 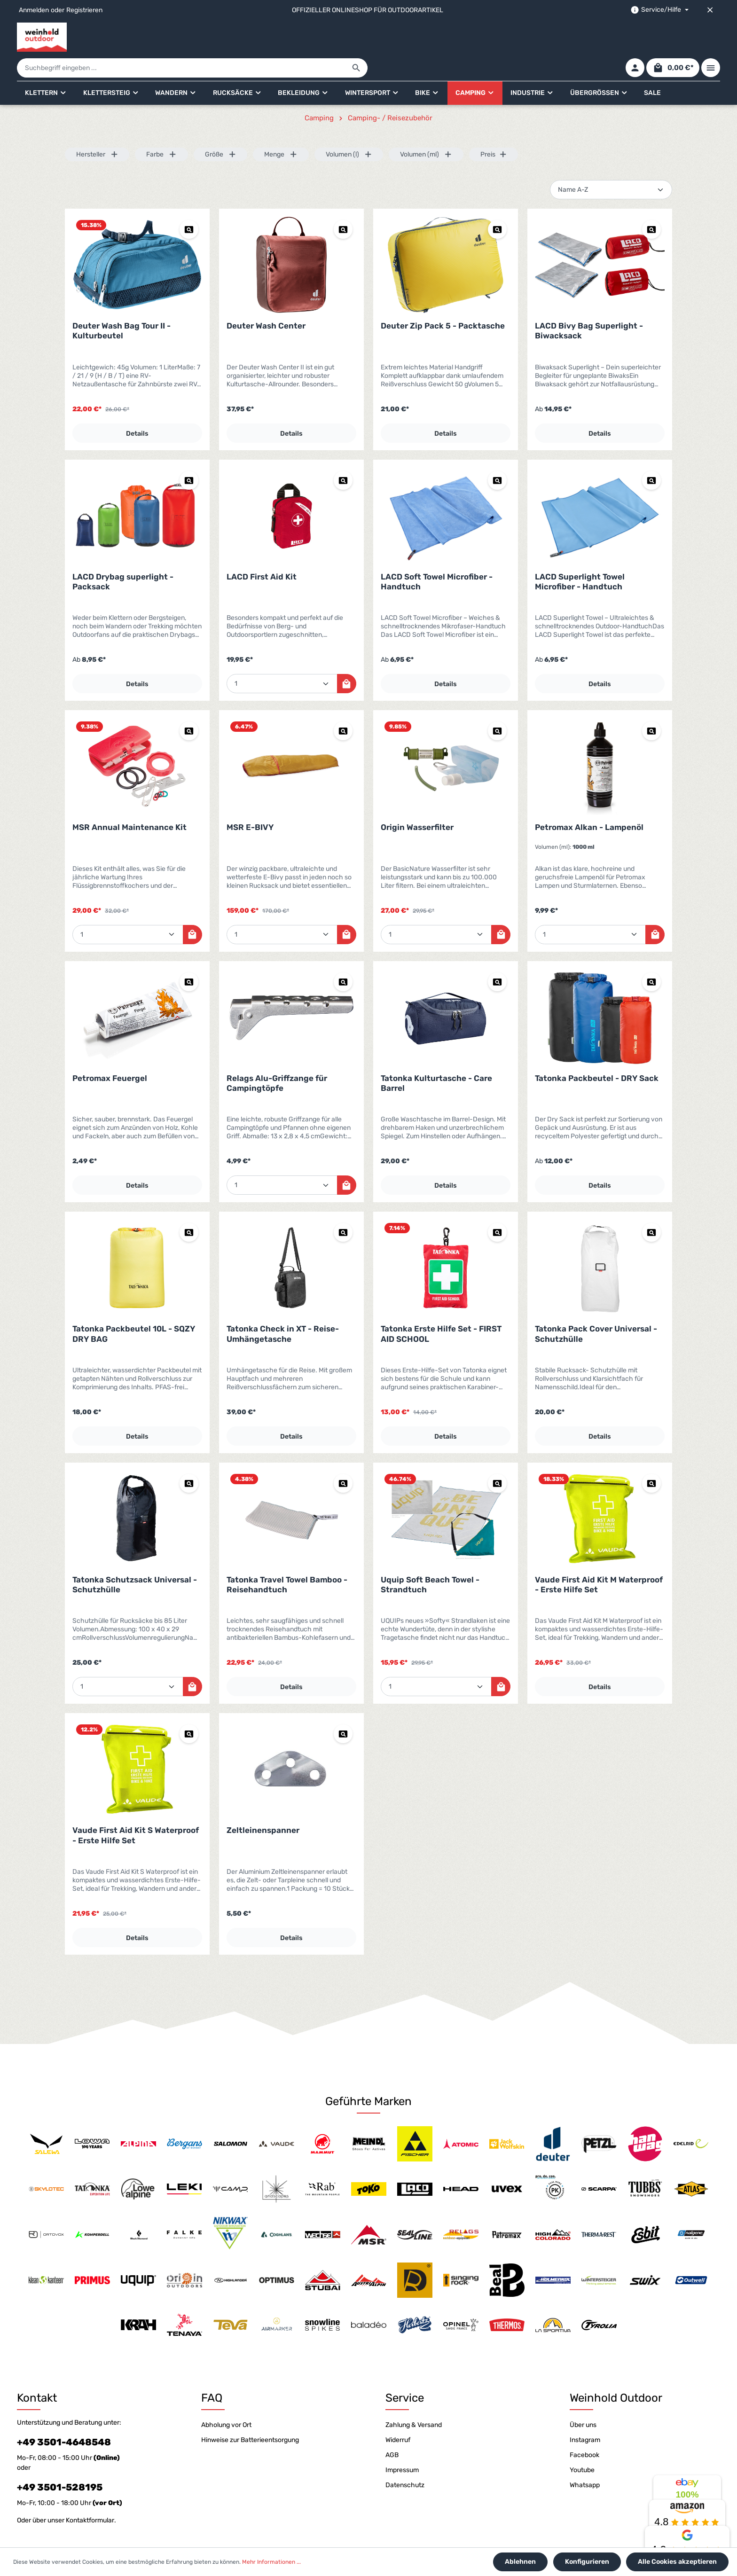 I want to click on LACD First Aid Kit, so click(x=262, y=550).